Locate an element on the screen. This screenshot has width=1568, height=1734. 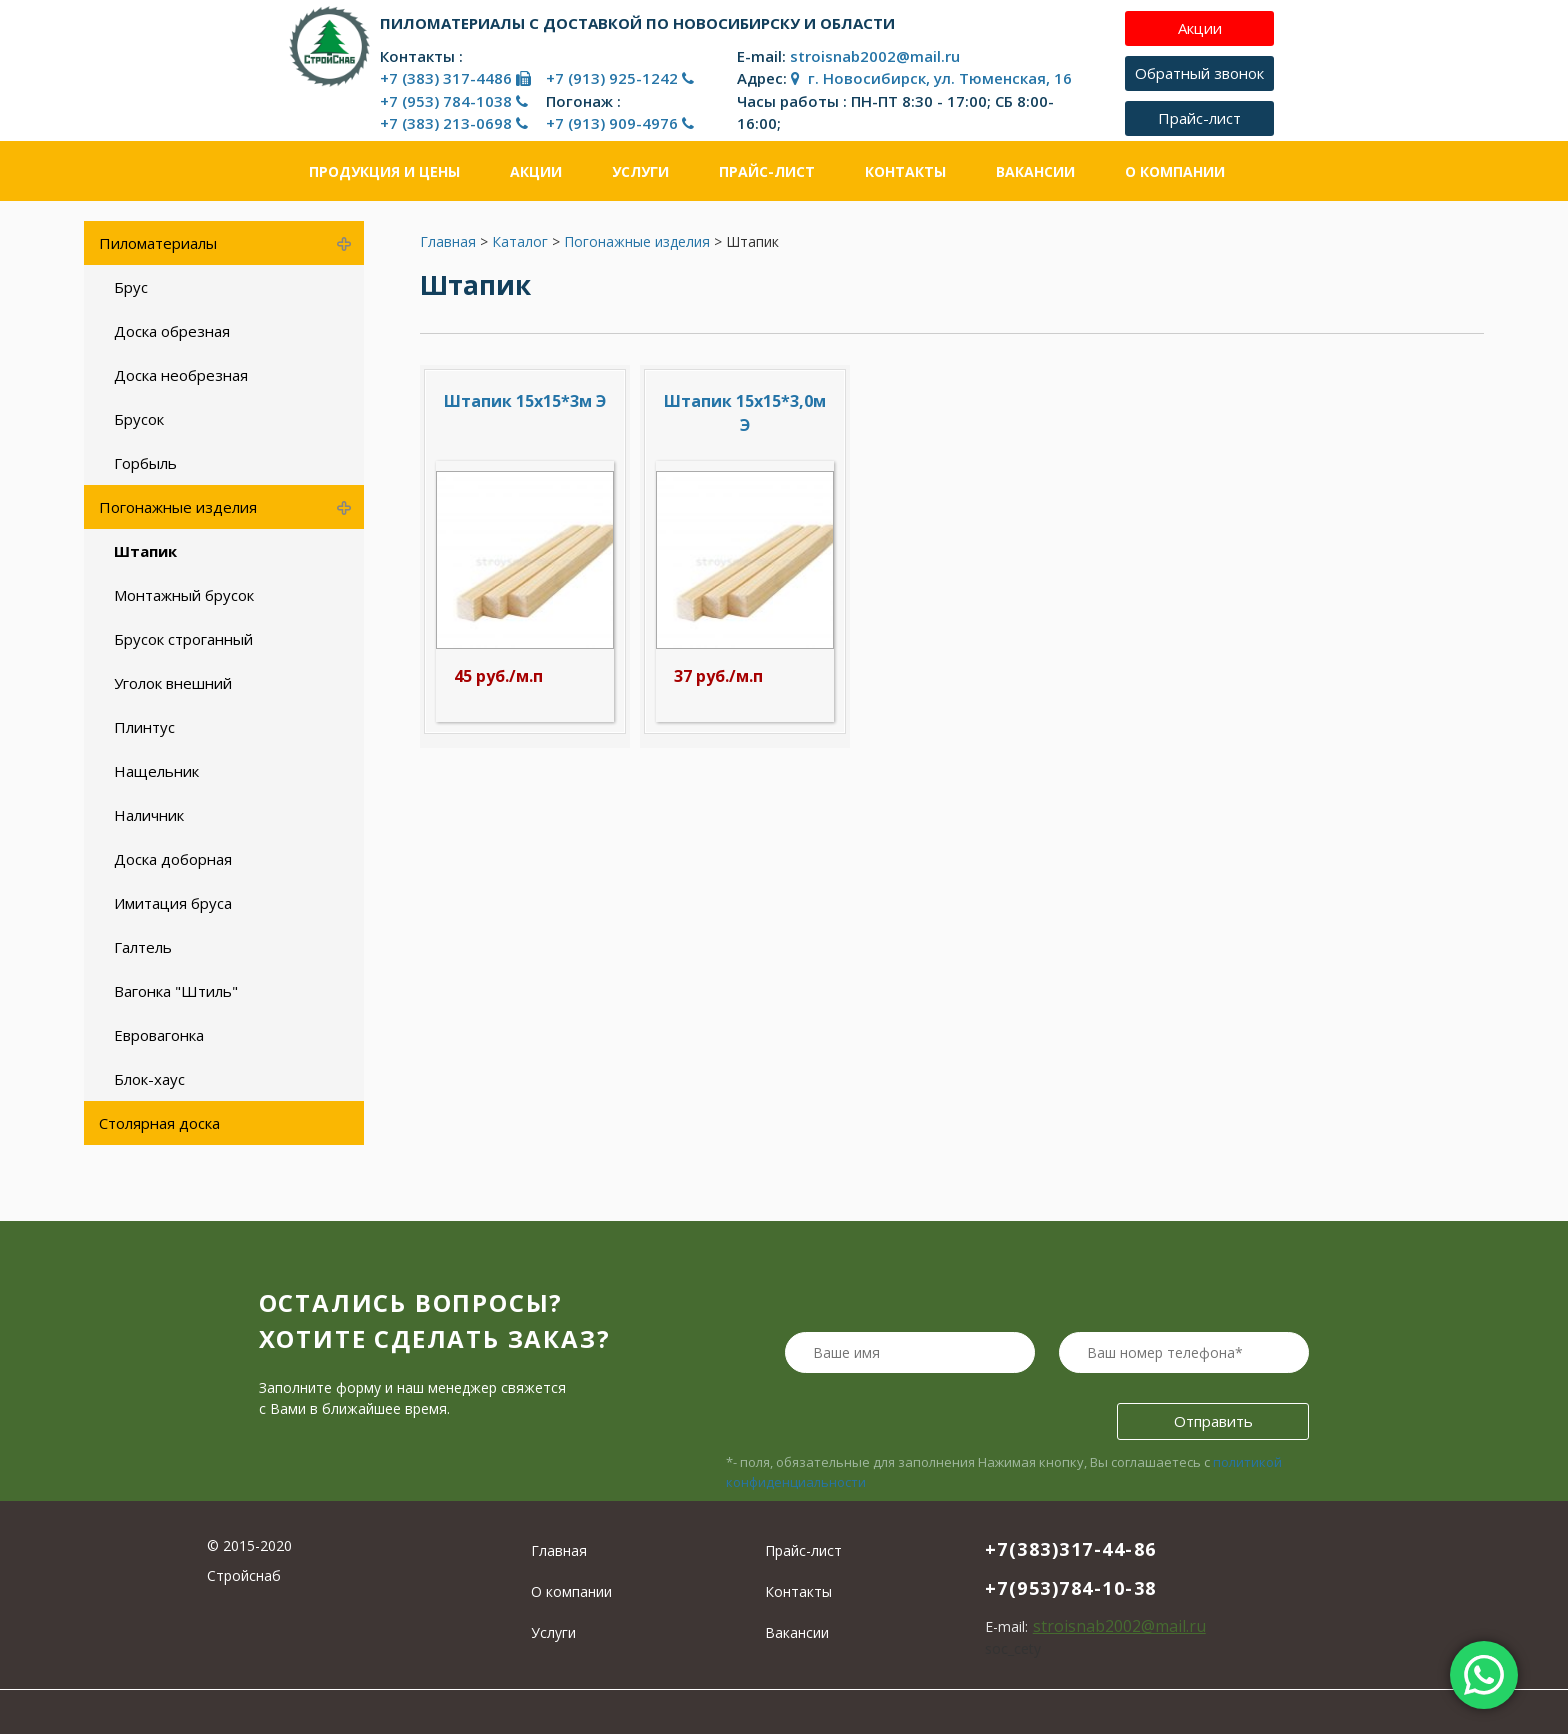
Услуги is located at coordinates (640, 171).